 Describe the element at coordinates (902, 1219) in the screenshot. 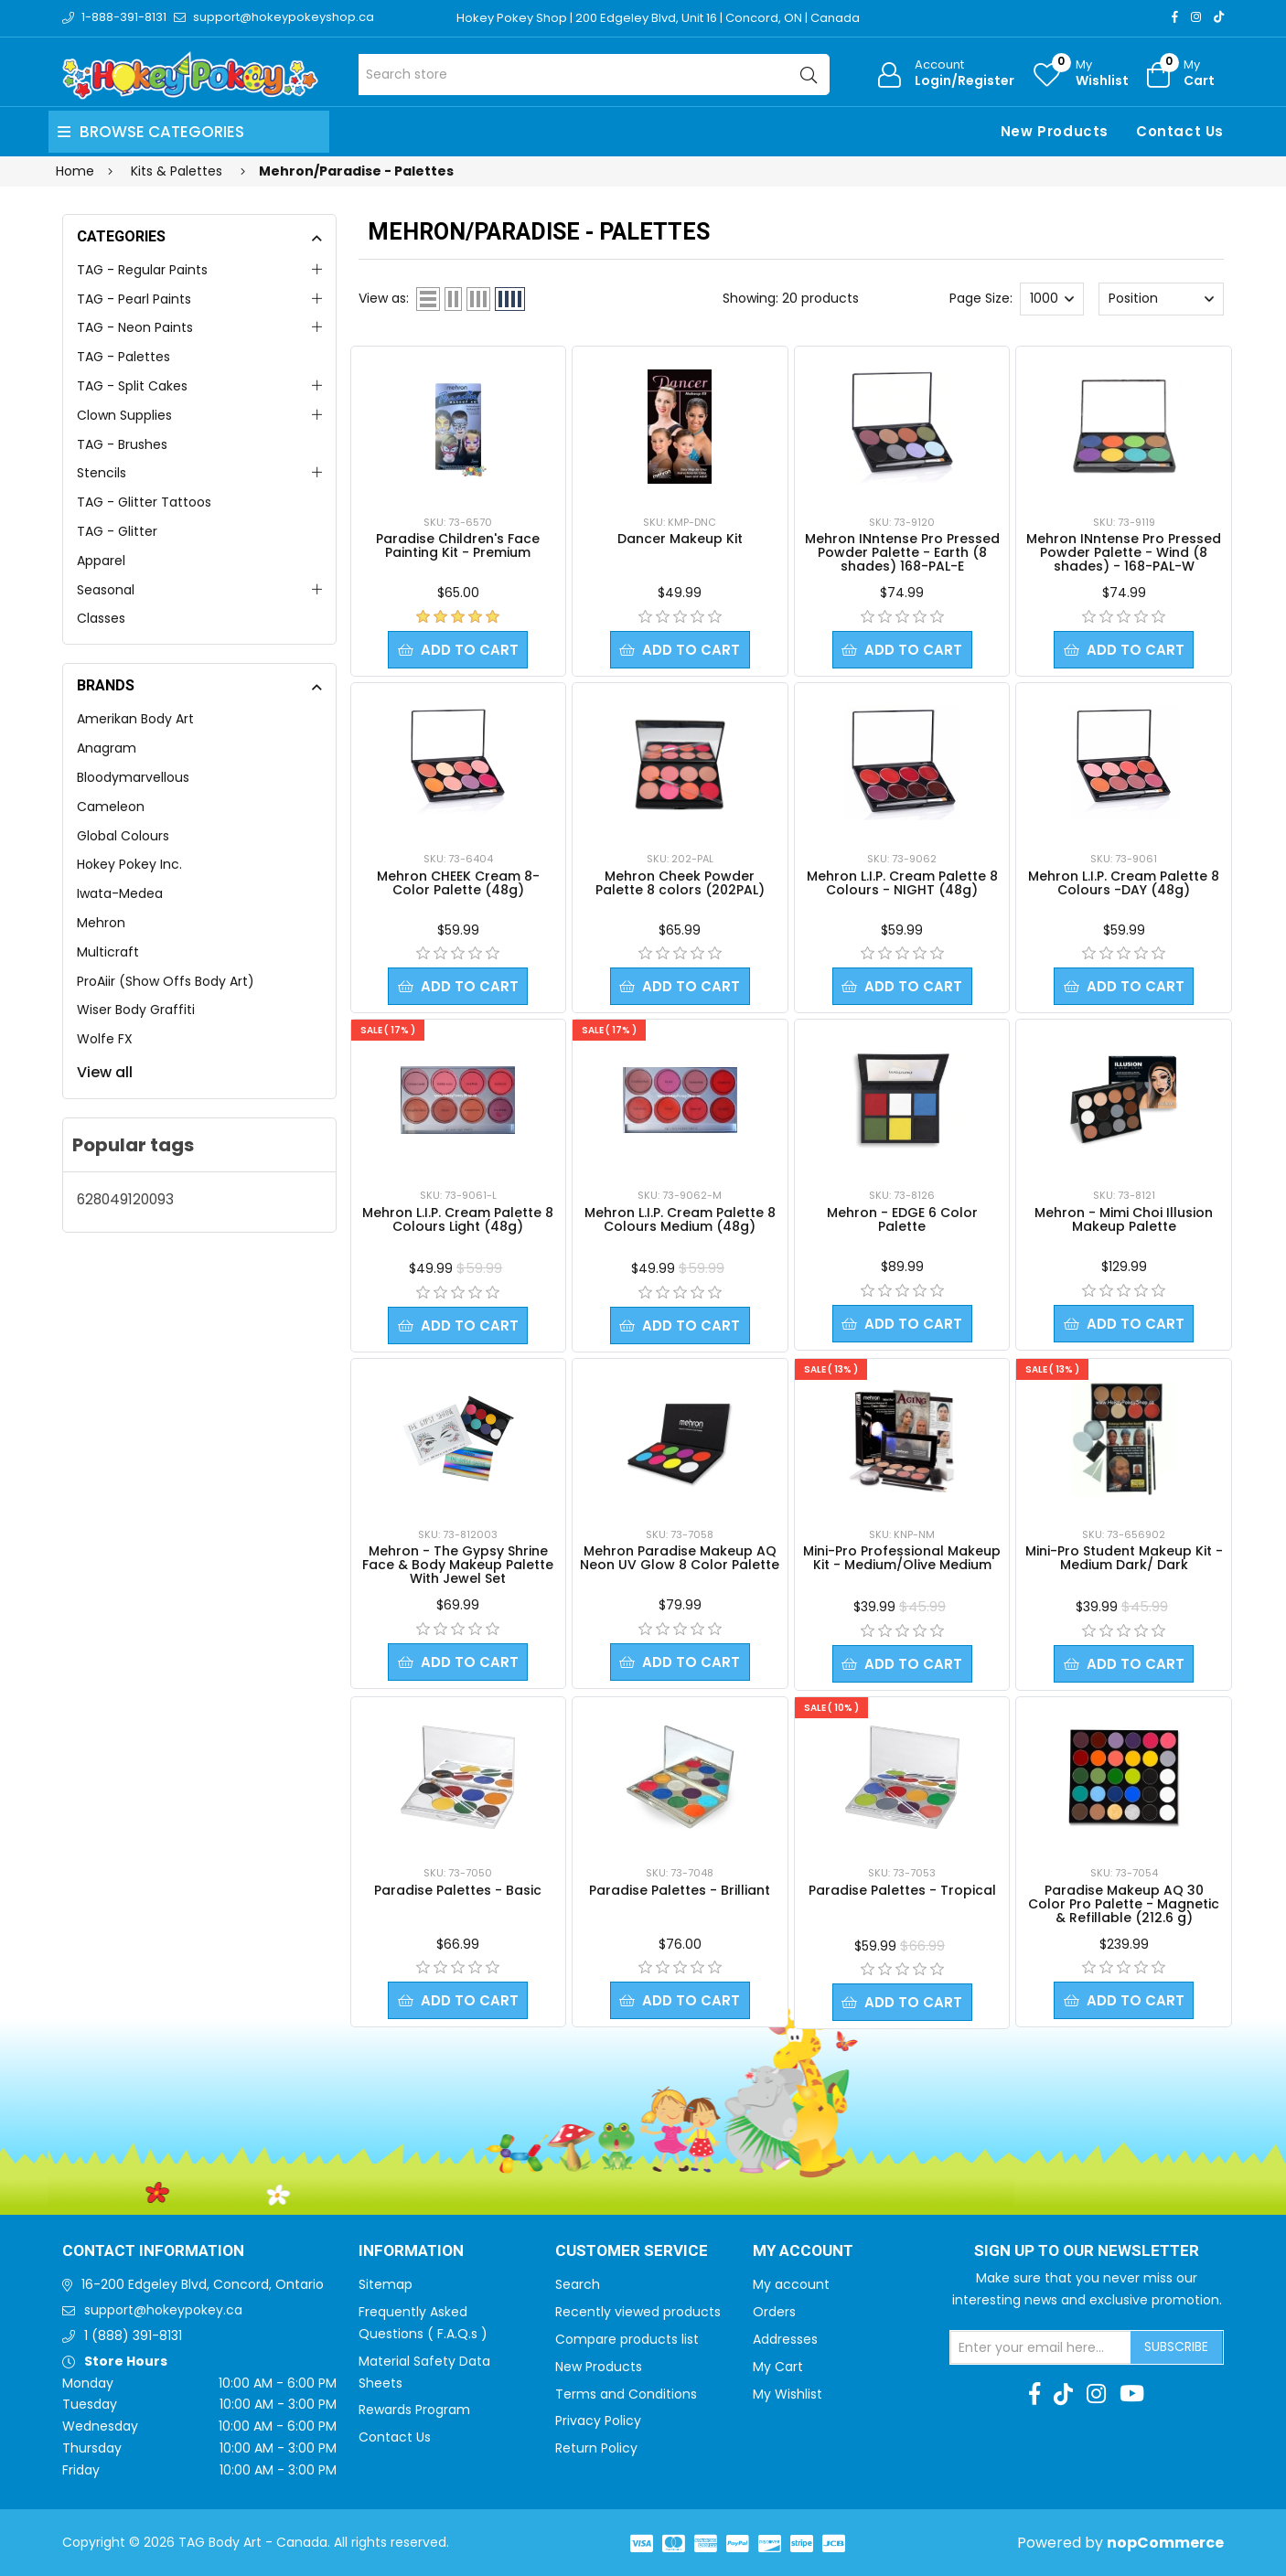

I see `Mehron - EDGE 6 Color Palette` at that location.